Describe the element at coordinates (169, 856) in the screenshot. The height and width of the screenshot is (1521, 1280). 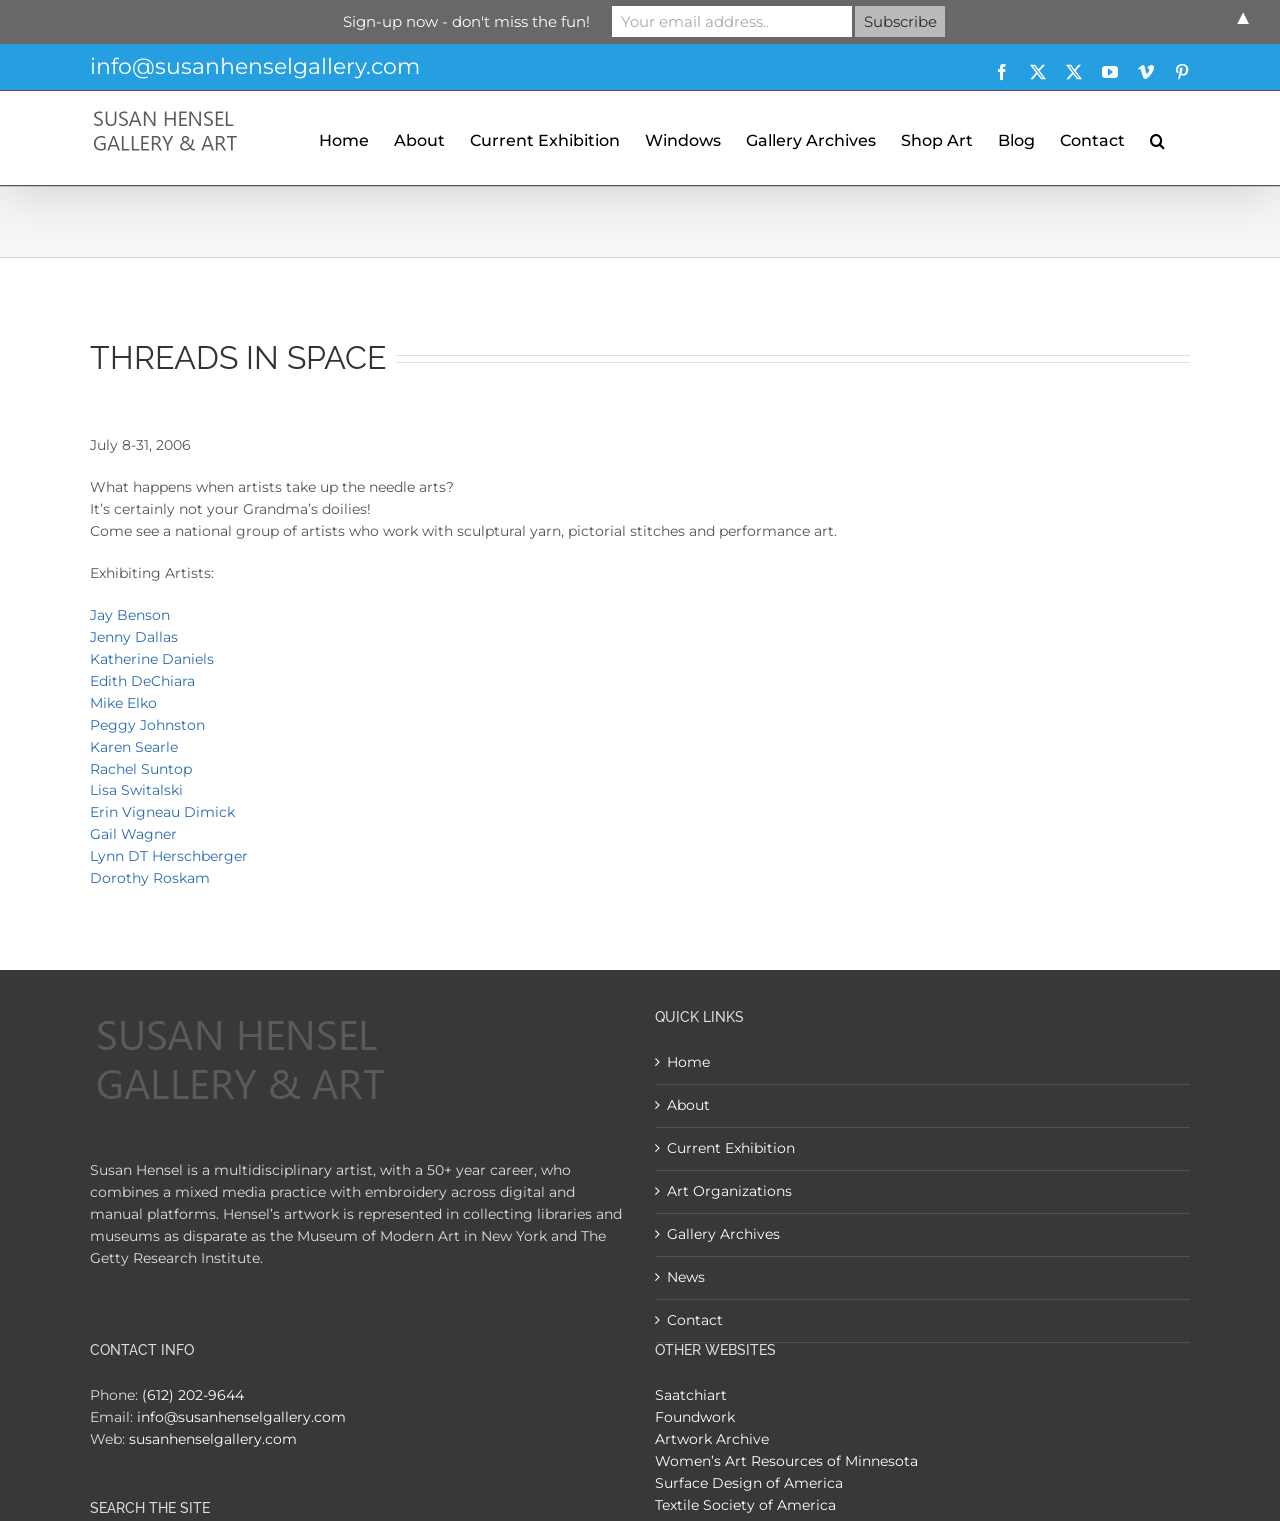
I see `Lynn DT Herschberger` at that location.